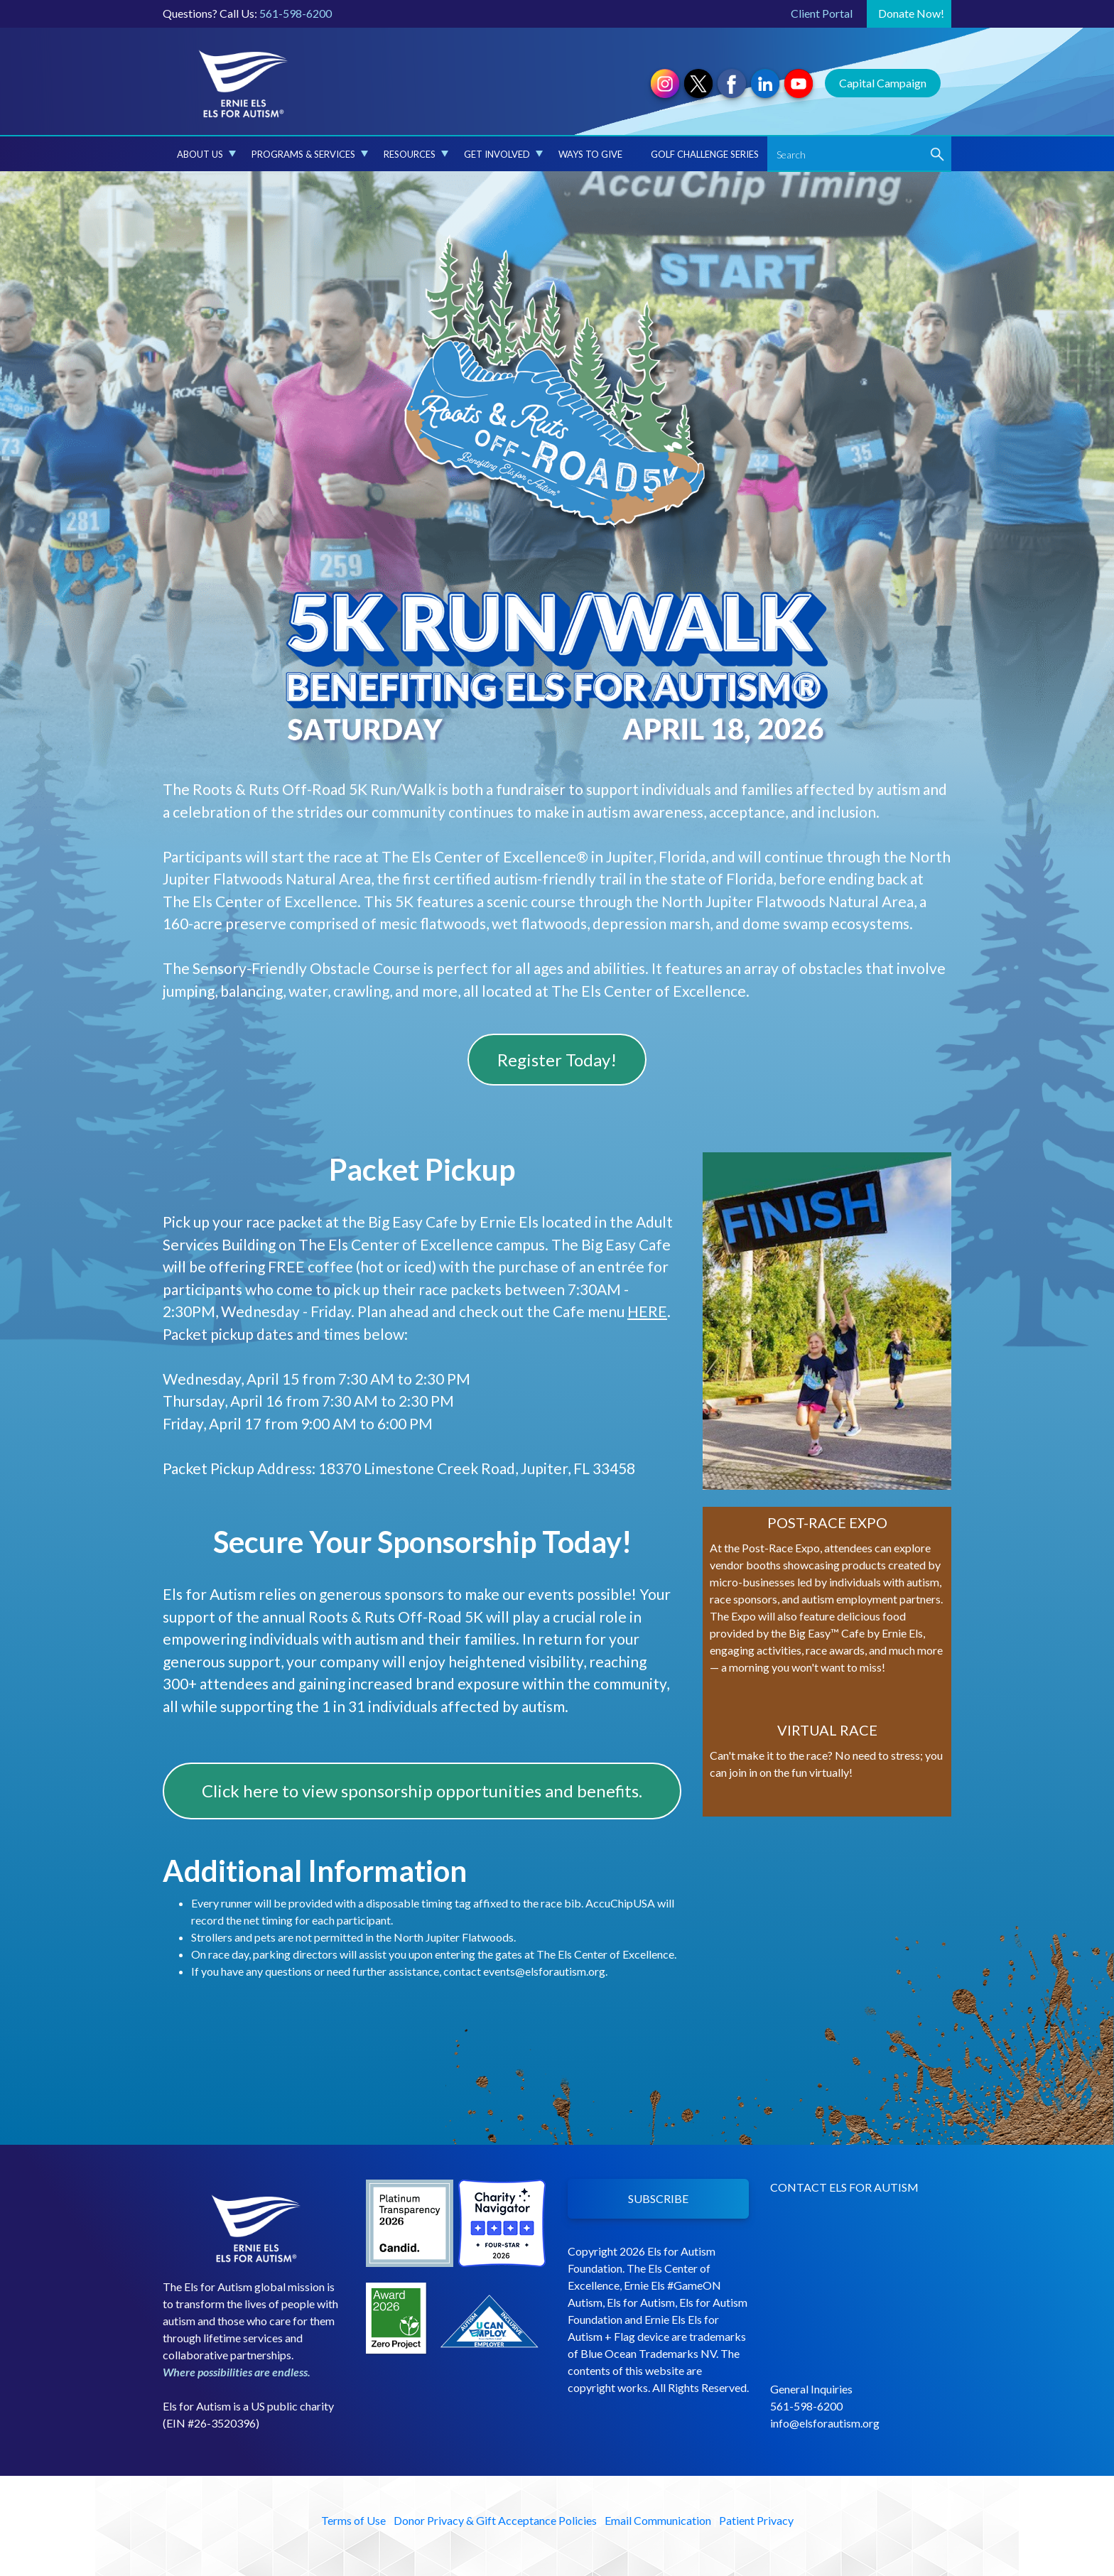  I want to click on Resources, so click(416, 154).